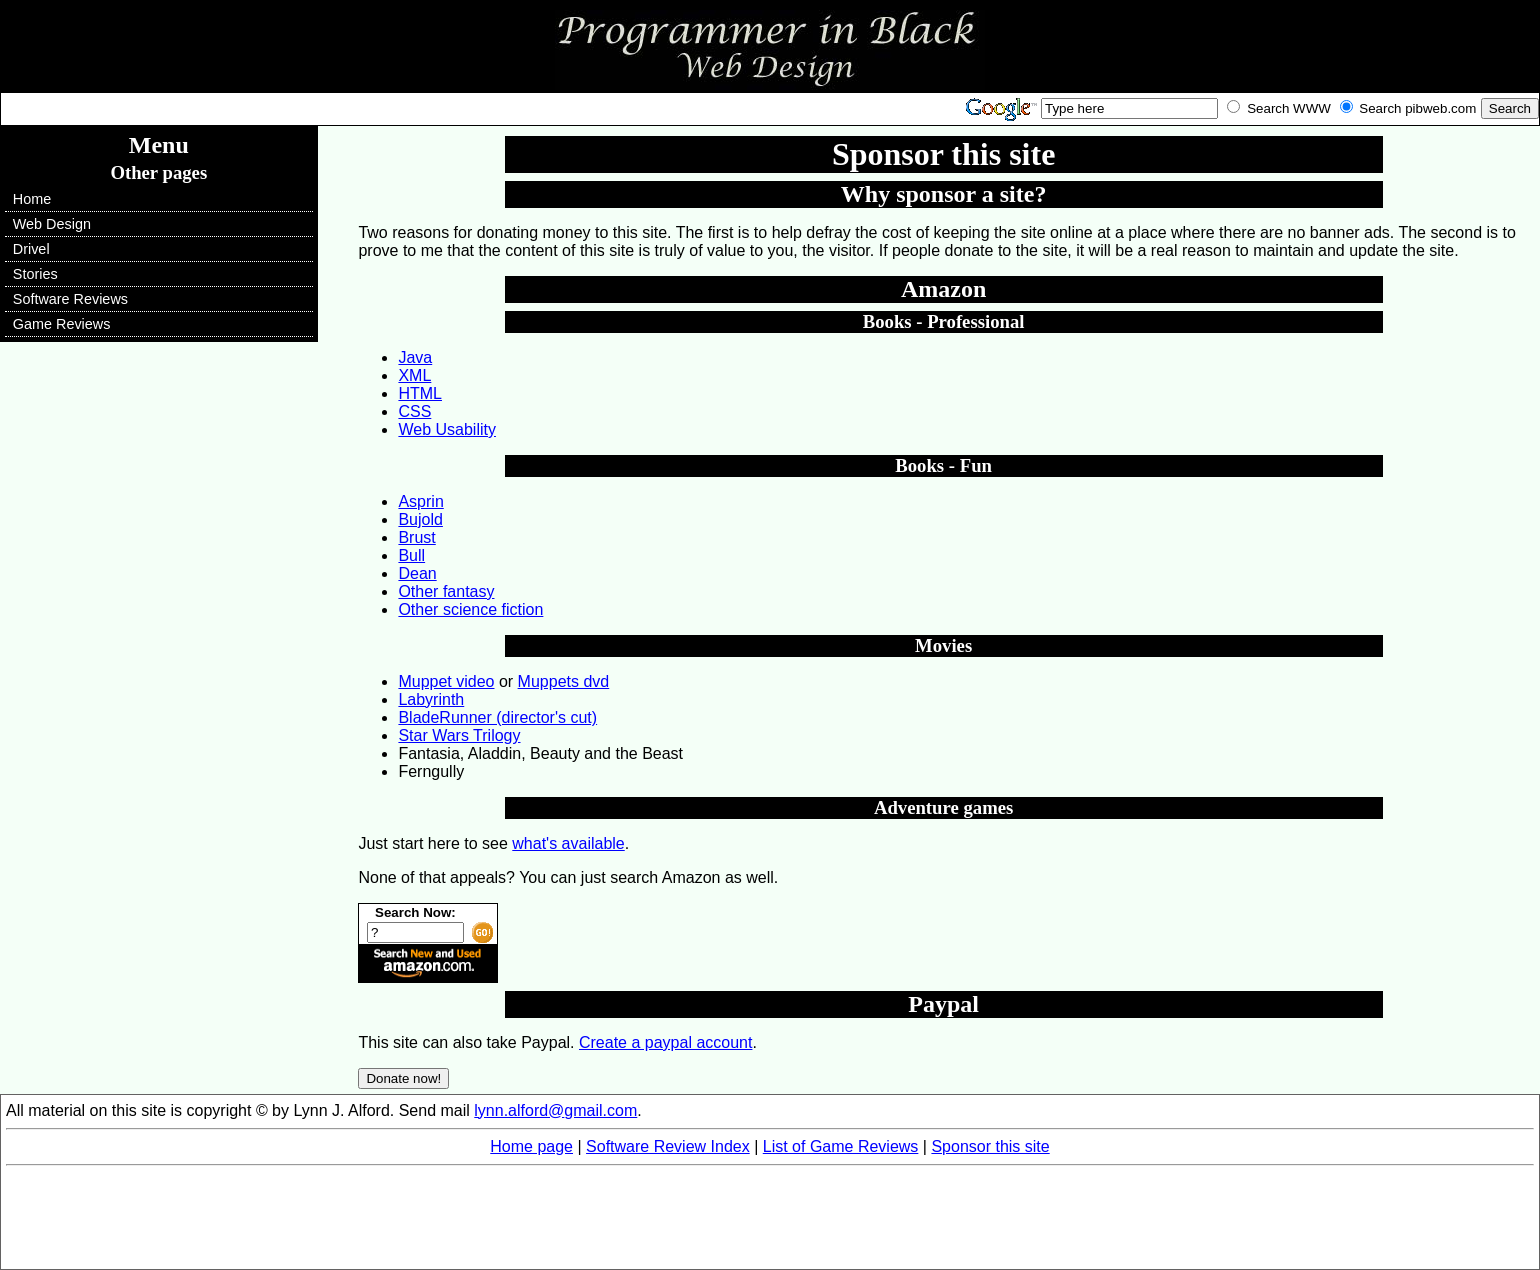  Describe the element at coordinates (770, 1219) in the screenshot. I see `[Advertisement]` at that location.